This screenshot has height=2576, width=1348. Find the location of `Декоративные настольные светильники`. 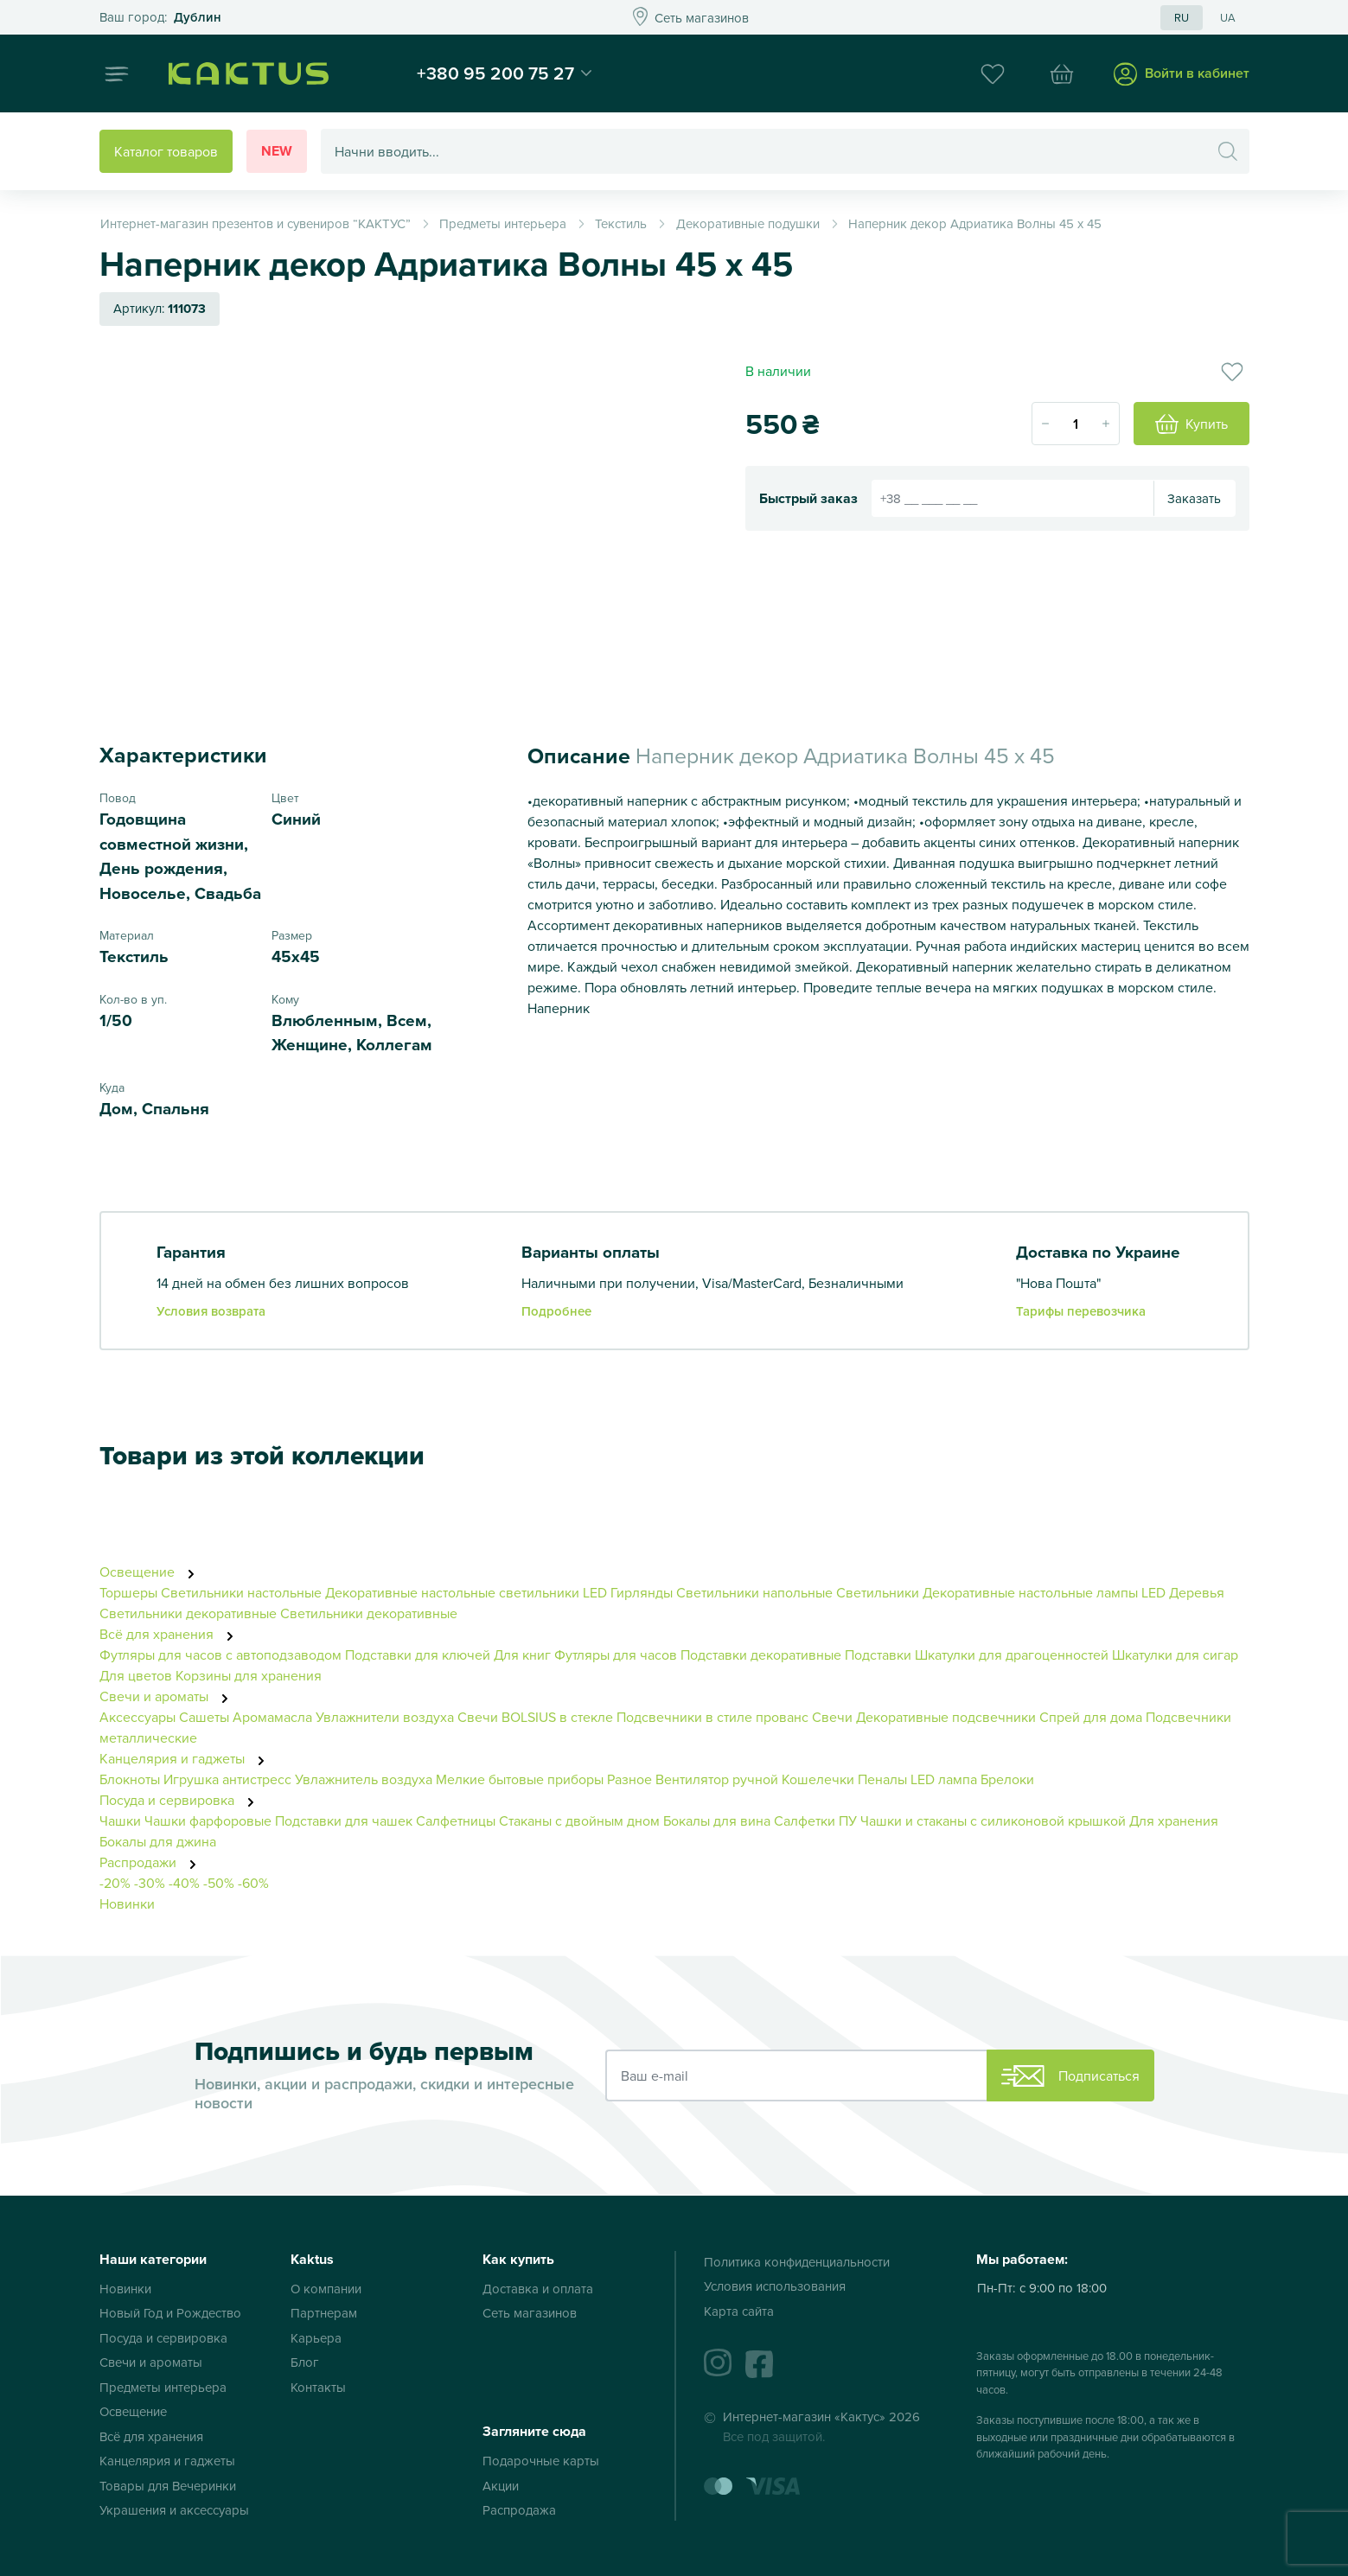

Декоративные настольные светильники is located at coordinates (452, 1592).